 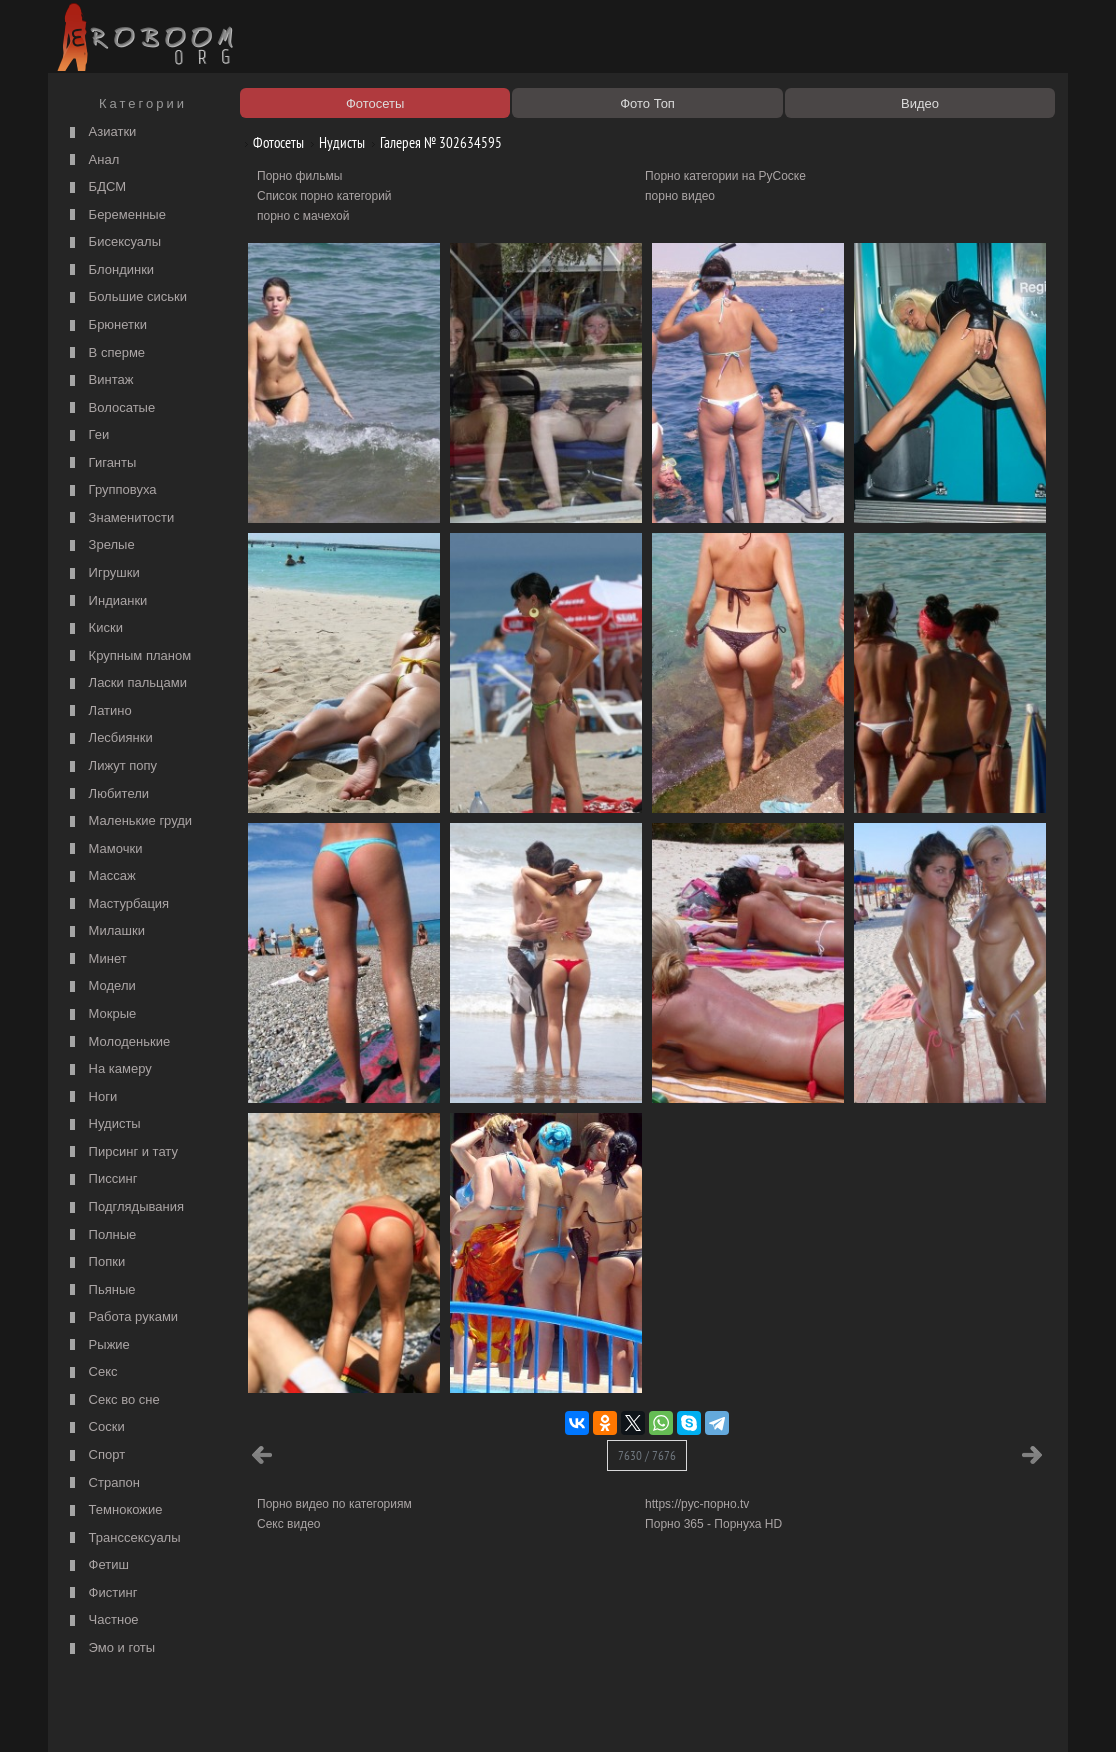 I want to click on Гиганты, so click(x=100, y=463).